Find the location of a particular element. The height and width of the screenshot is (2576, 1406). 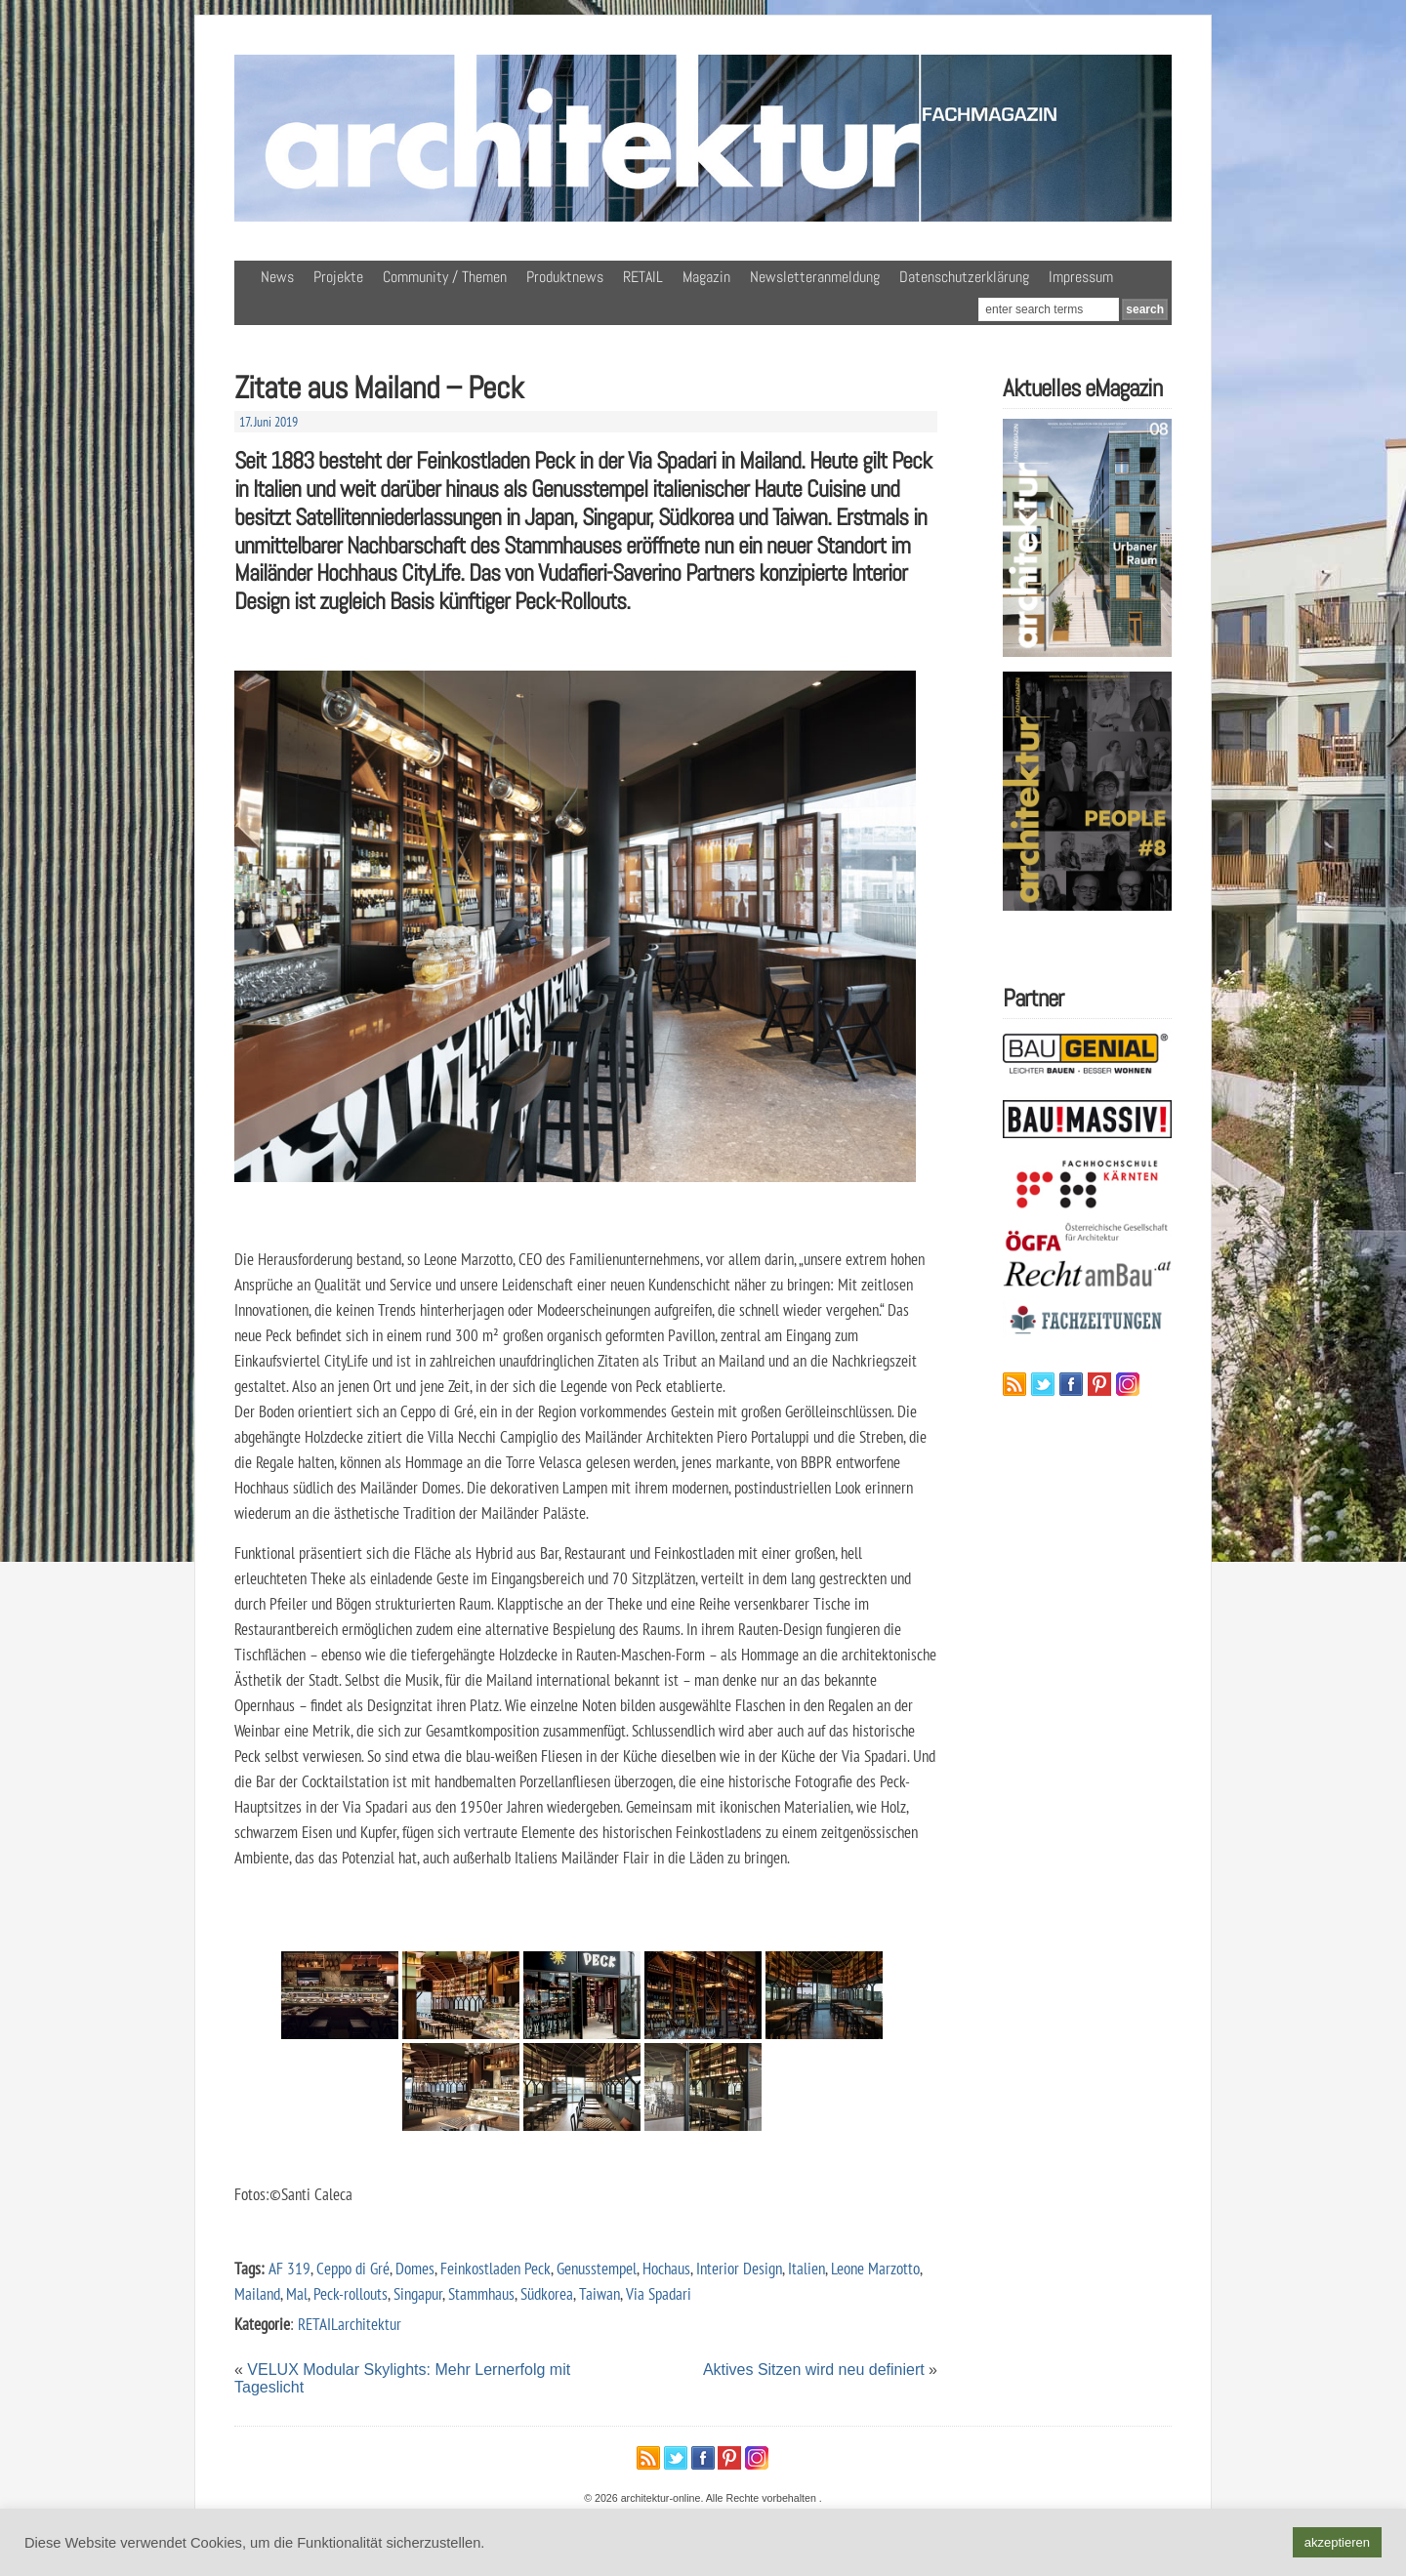

Singapur is located at coordinates (417, 2293).